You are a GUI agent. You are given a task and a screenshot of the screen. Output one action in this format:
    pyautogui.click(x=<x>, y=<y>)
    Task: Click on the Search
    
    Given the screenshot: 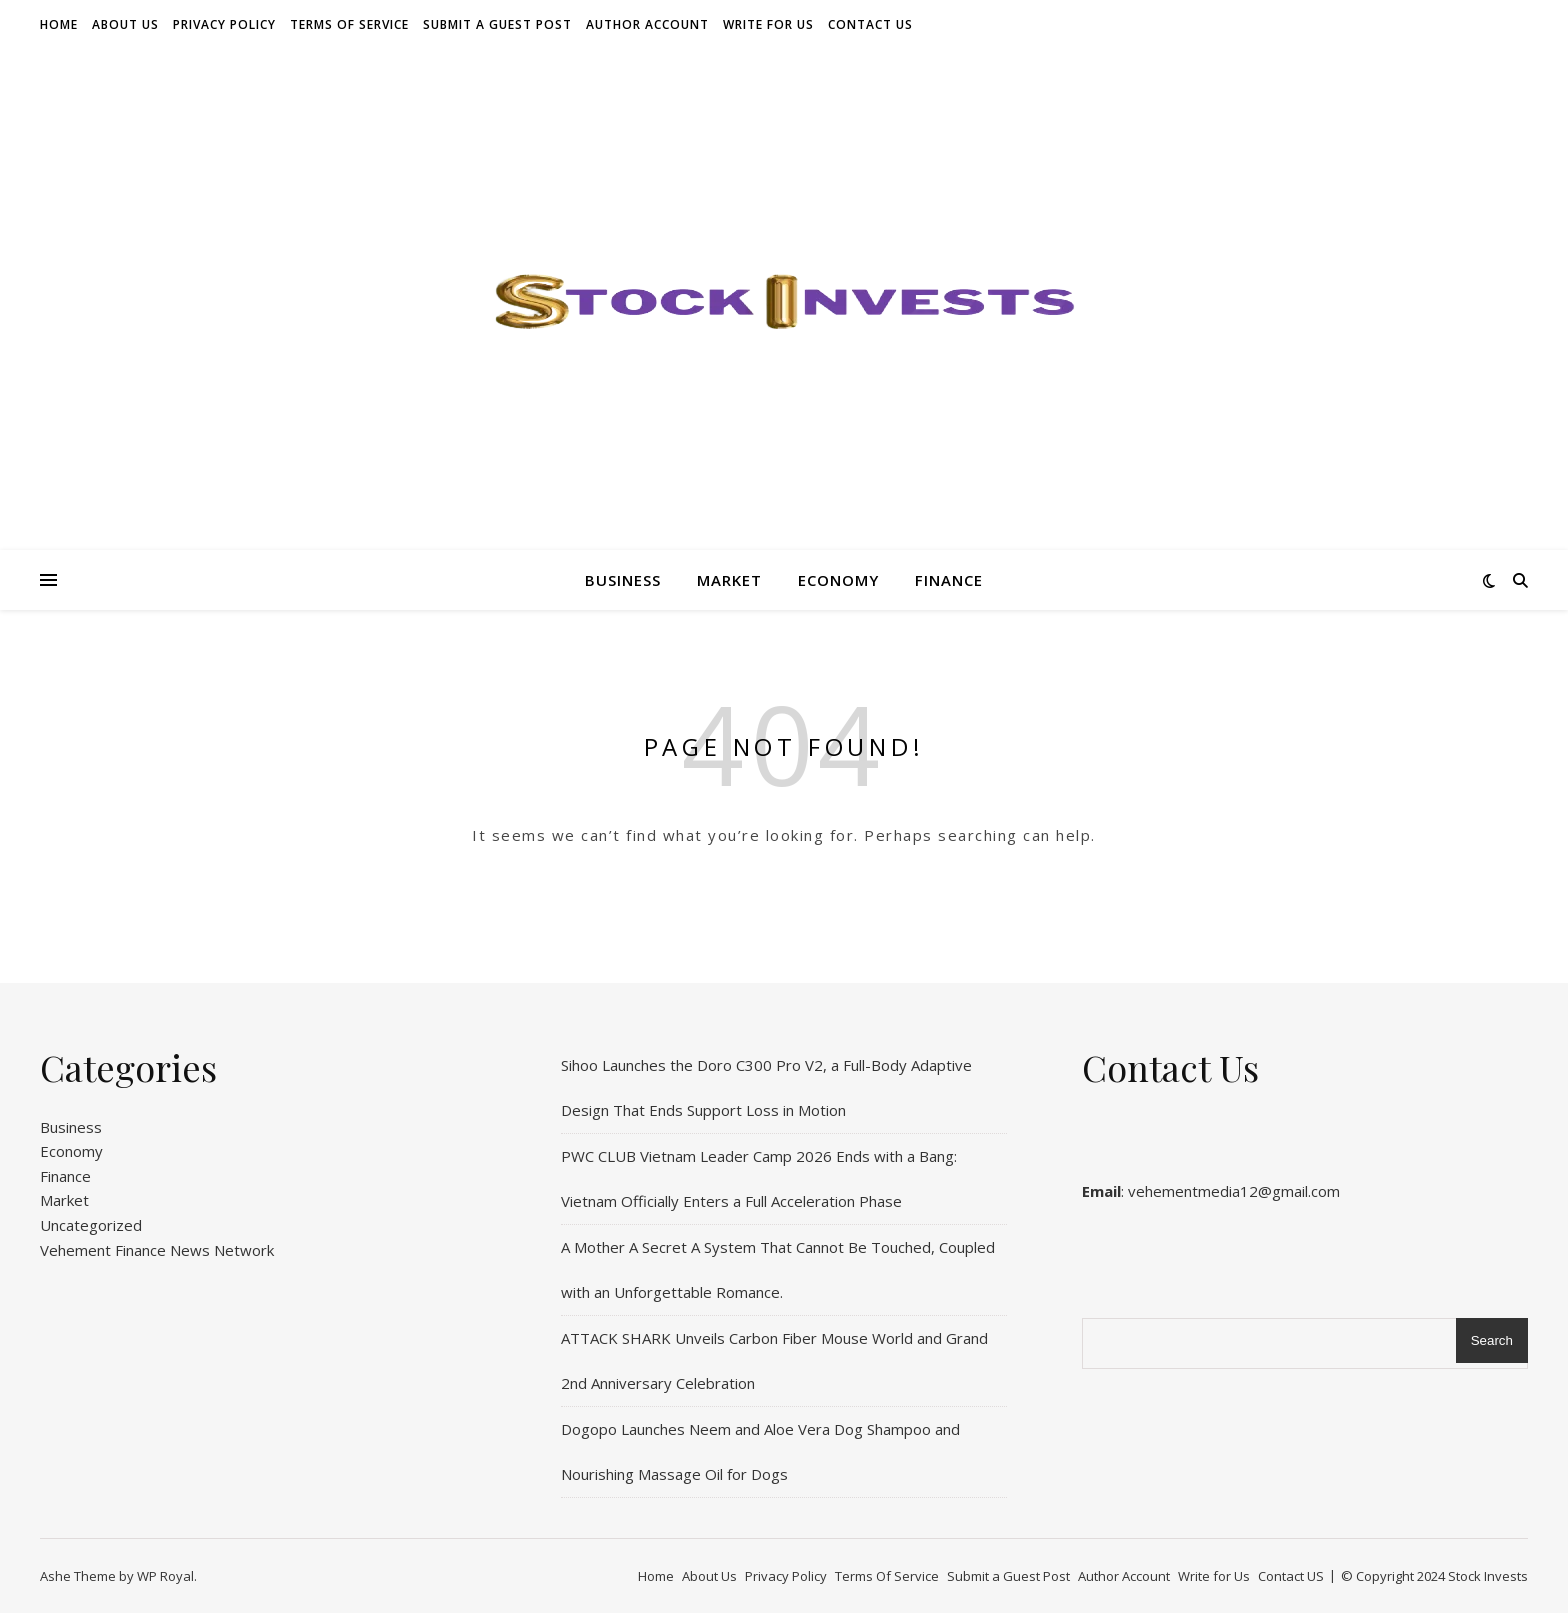 What is the action you would take?
    pyautogui.click(x=1492, y=1340)
    